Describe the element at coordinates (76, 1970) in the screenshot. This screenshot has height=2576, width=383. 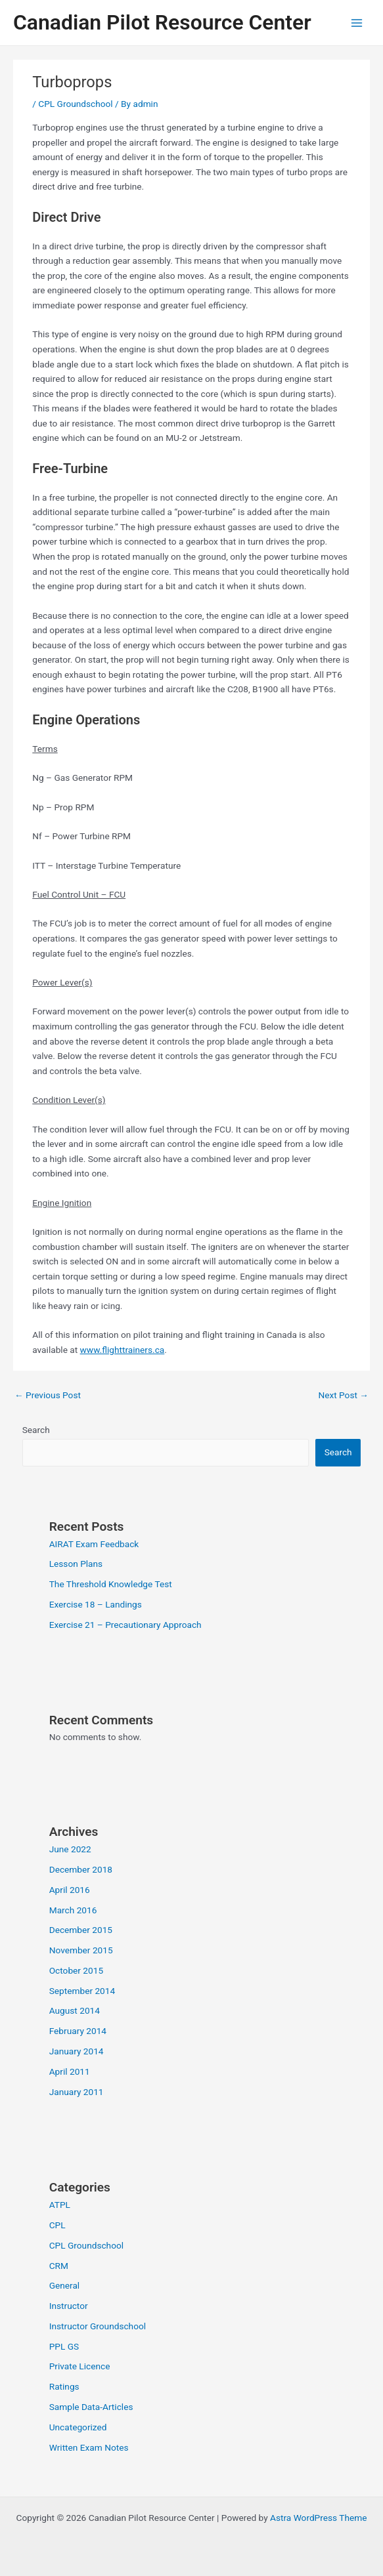
I see `October 2015` at that location.